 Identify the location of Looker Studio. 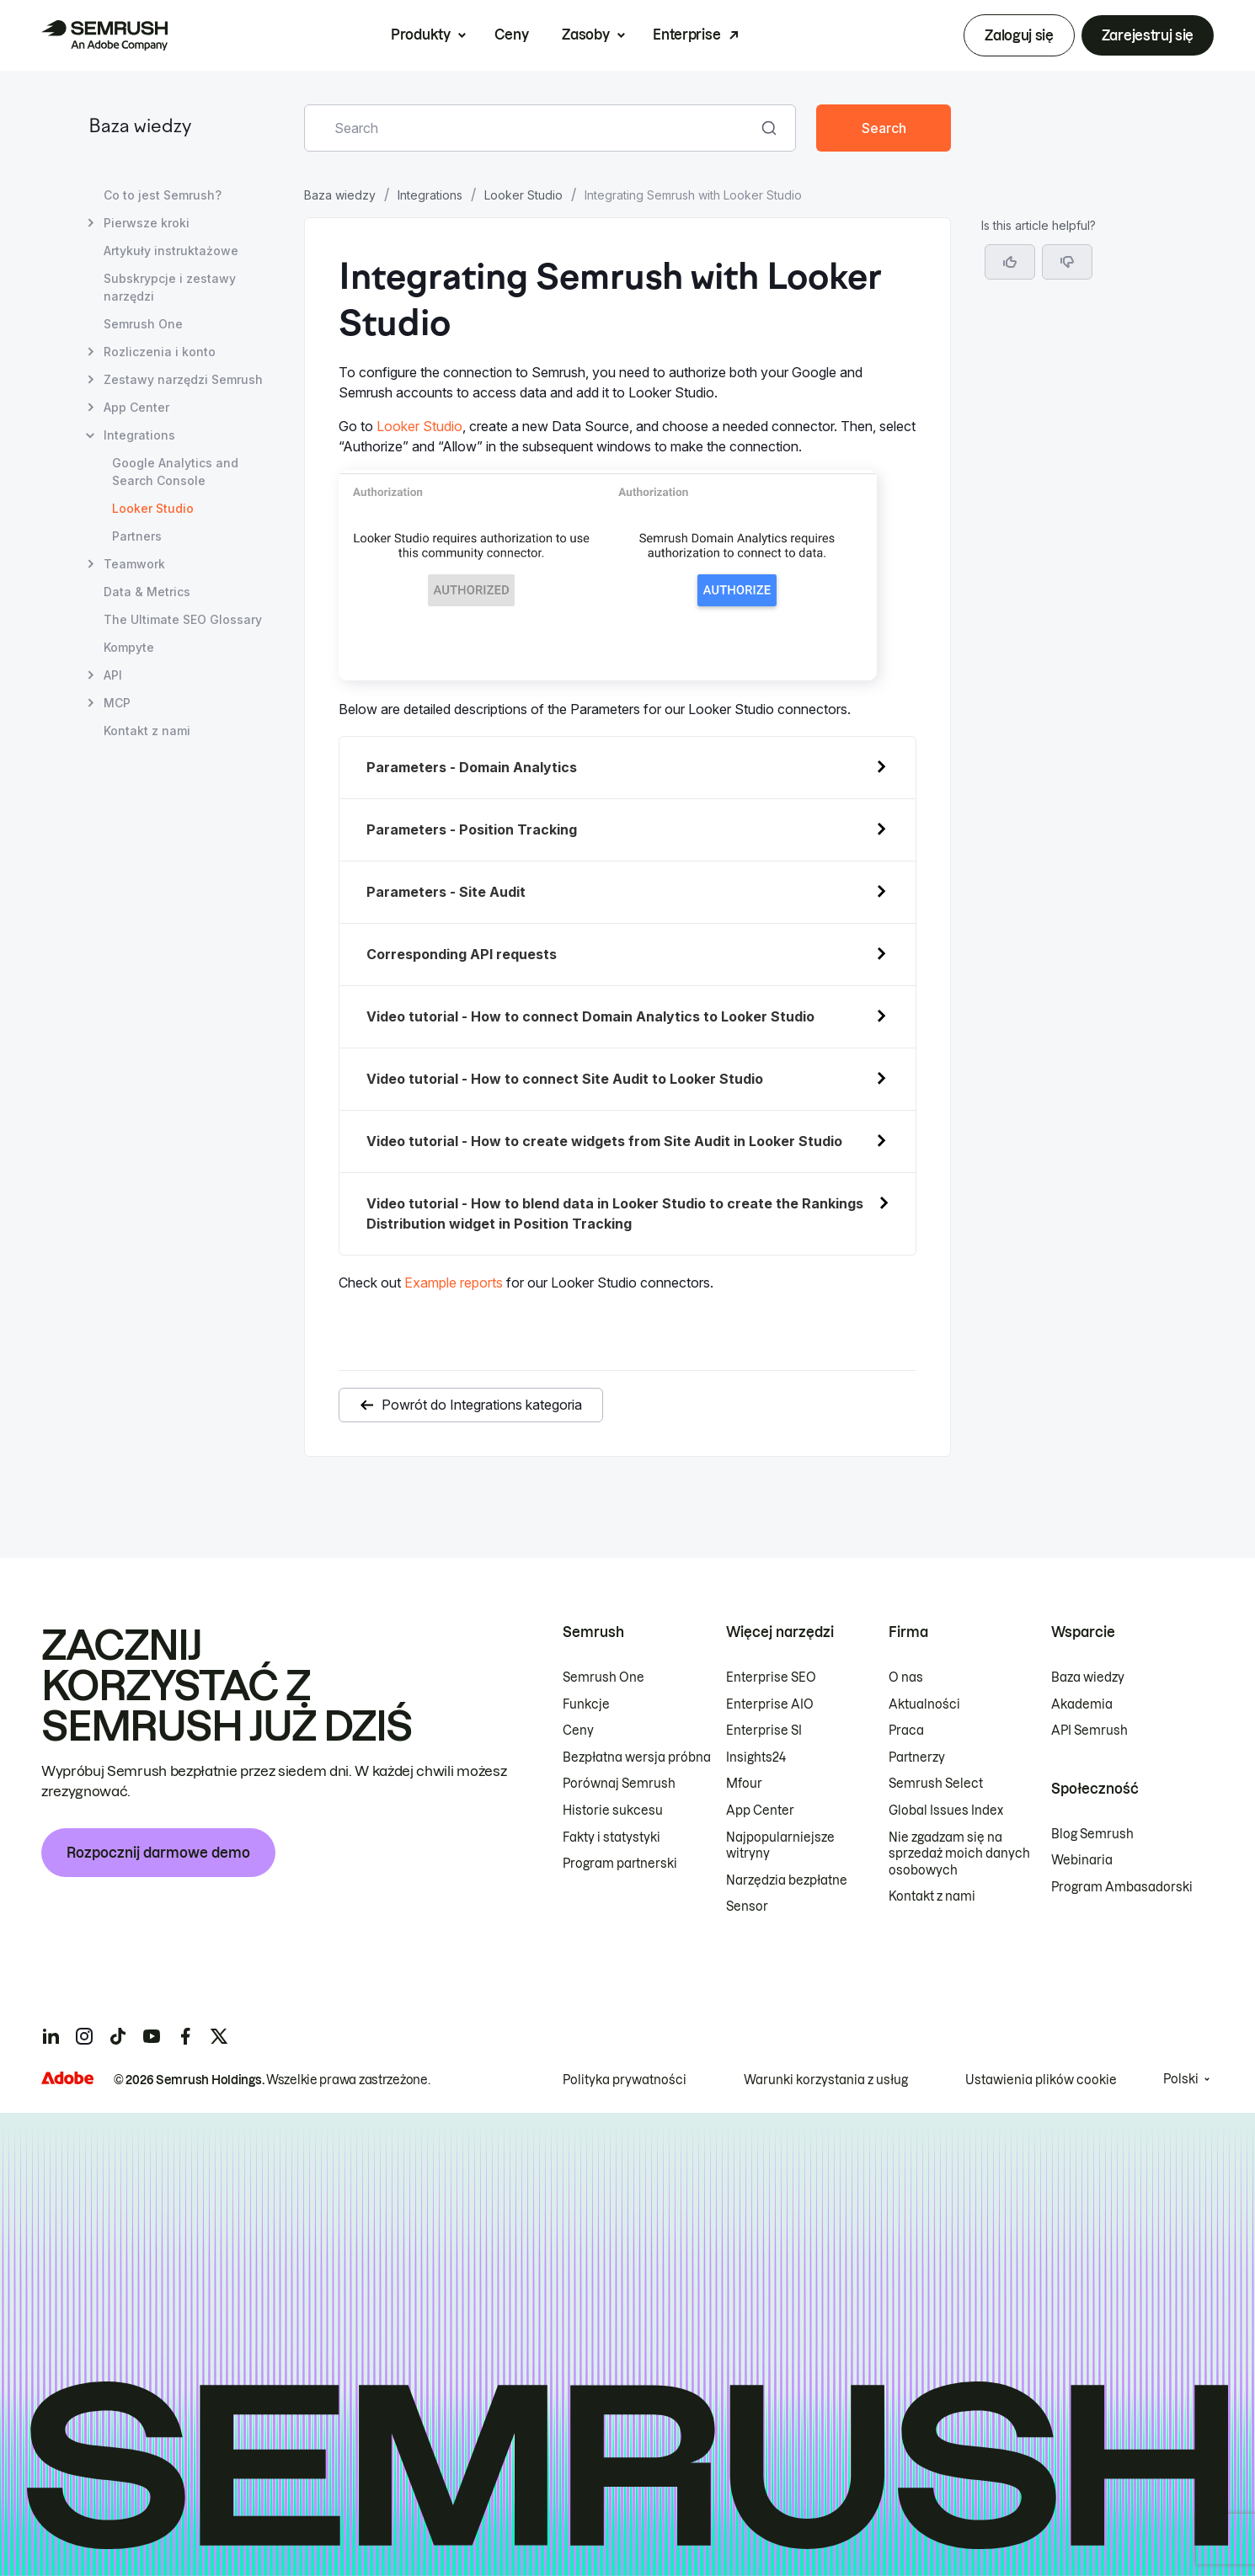
(523, 195).